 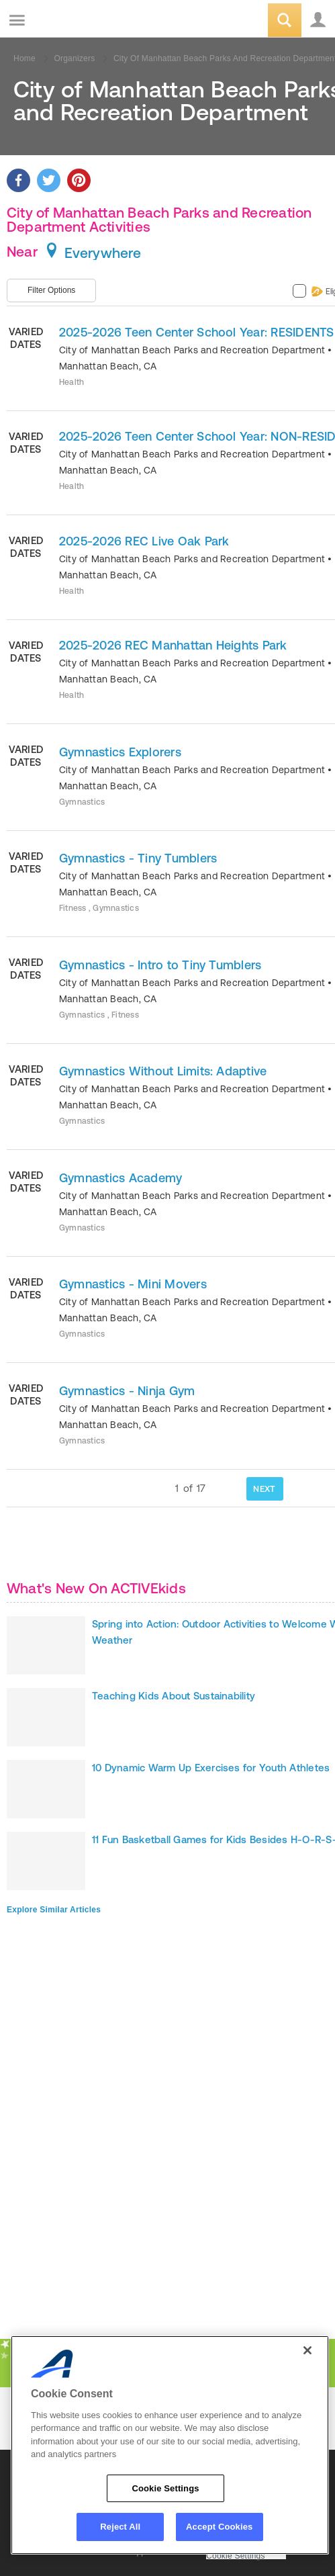 I want to click on Filter Options, so click(x=51, y=290).